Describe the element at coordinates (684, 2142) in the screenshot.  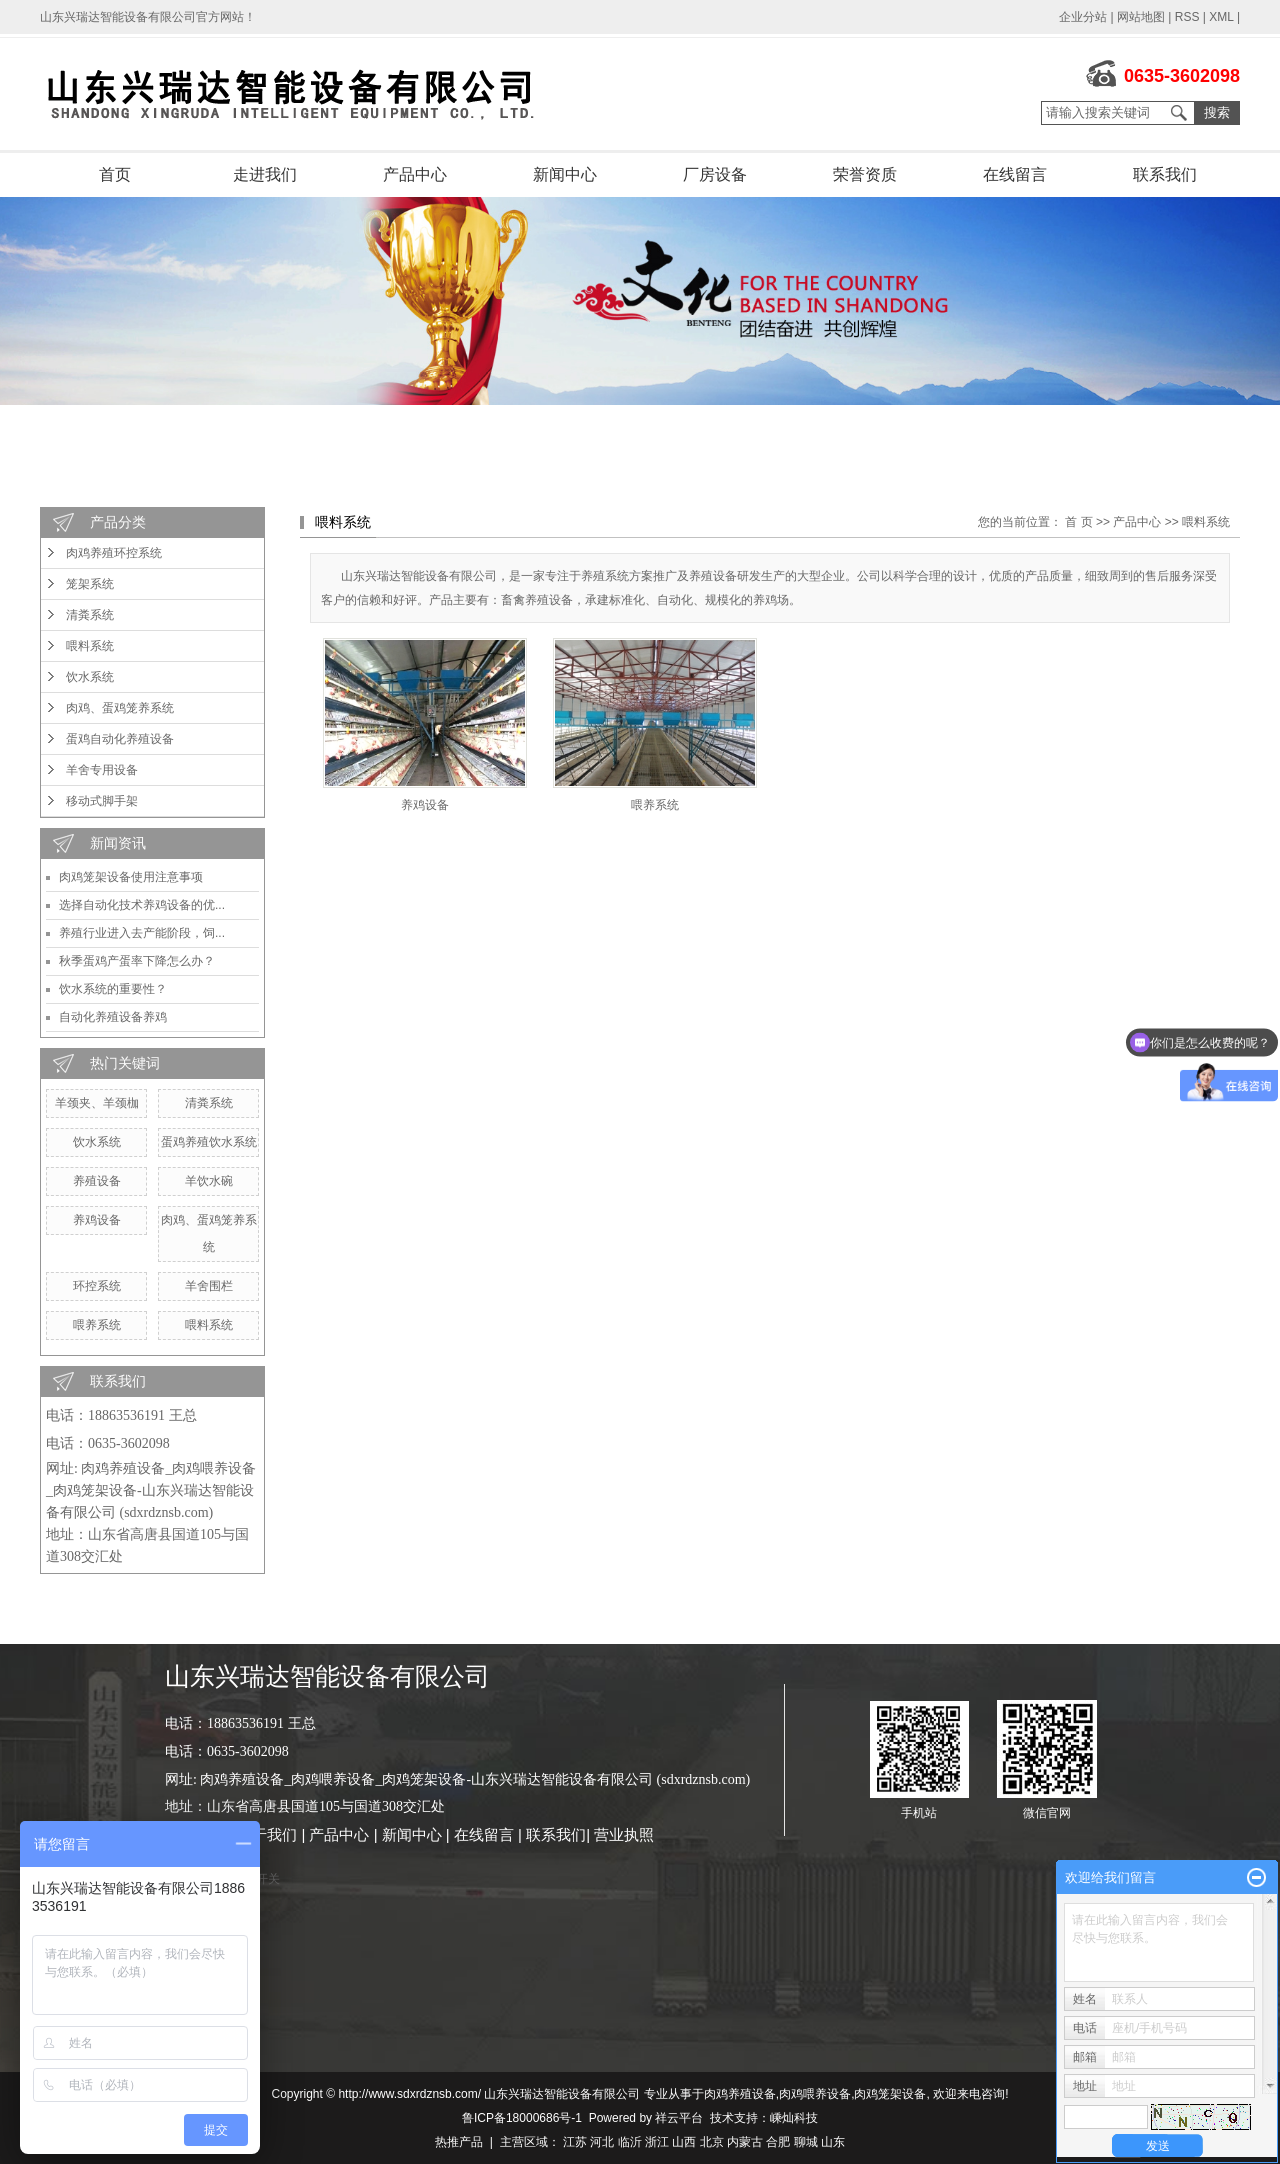
I see `山西` at that location.